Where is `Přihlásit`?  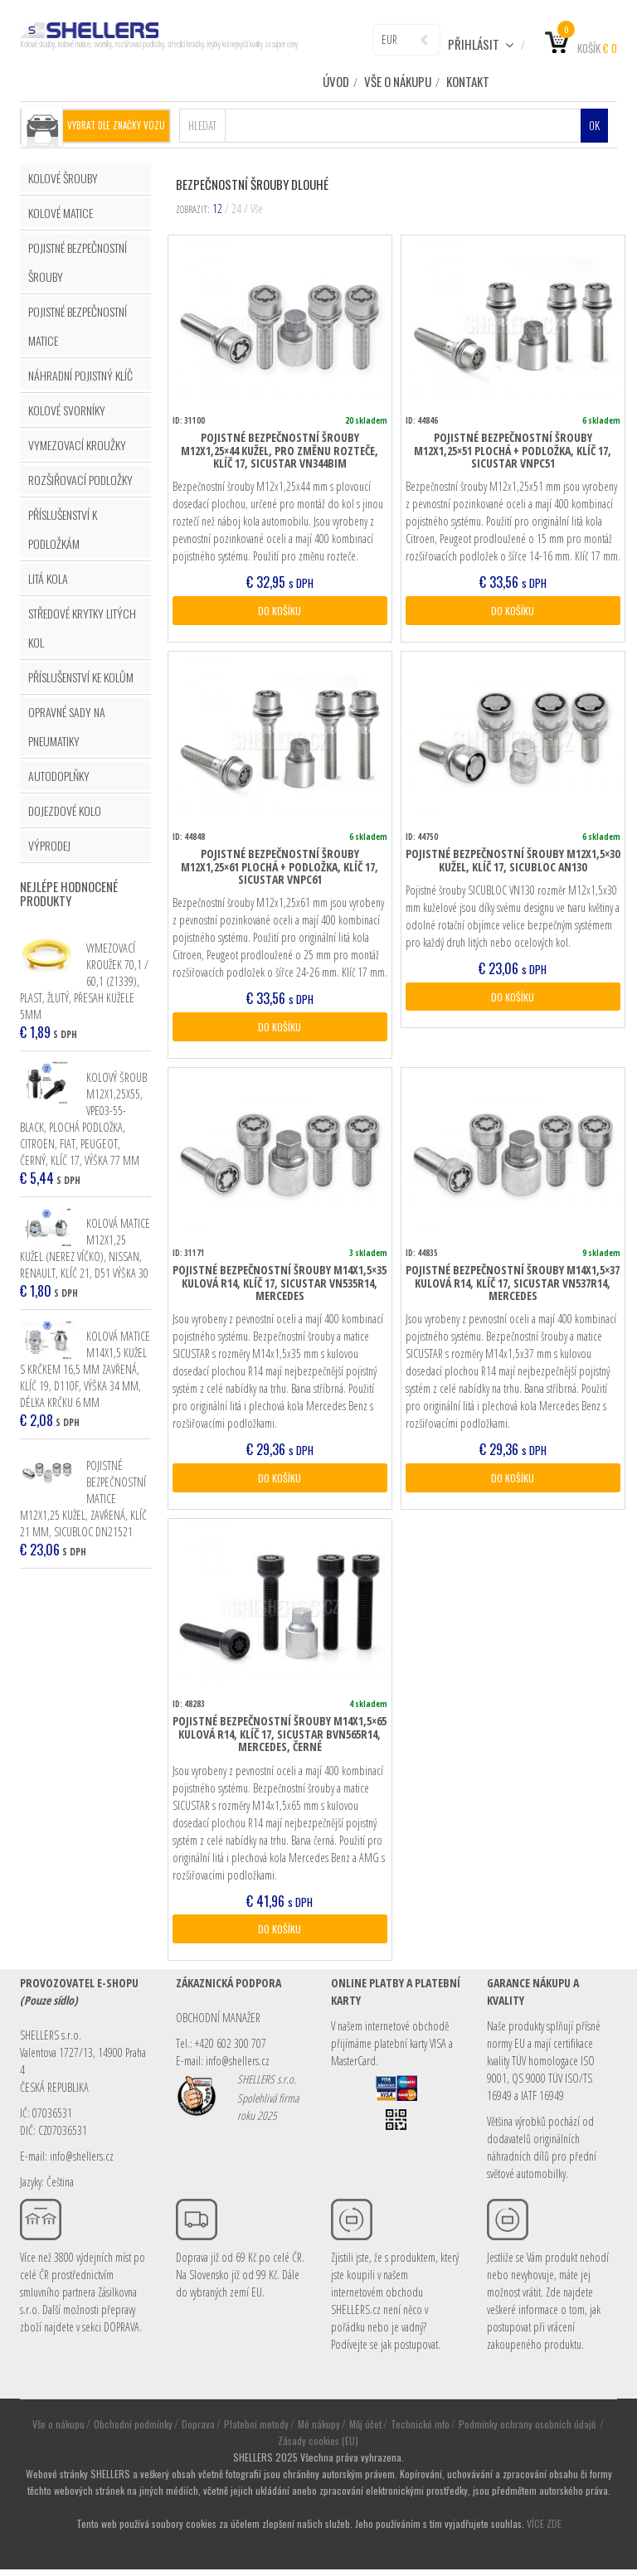 Přihlásit is located at coordinates (481, 44).